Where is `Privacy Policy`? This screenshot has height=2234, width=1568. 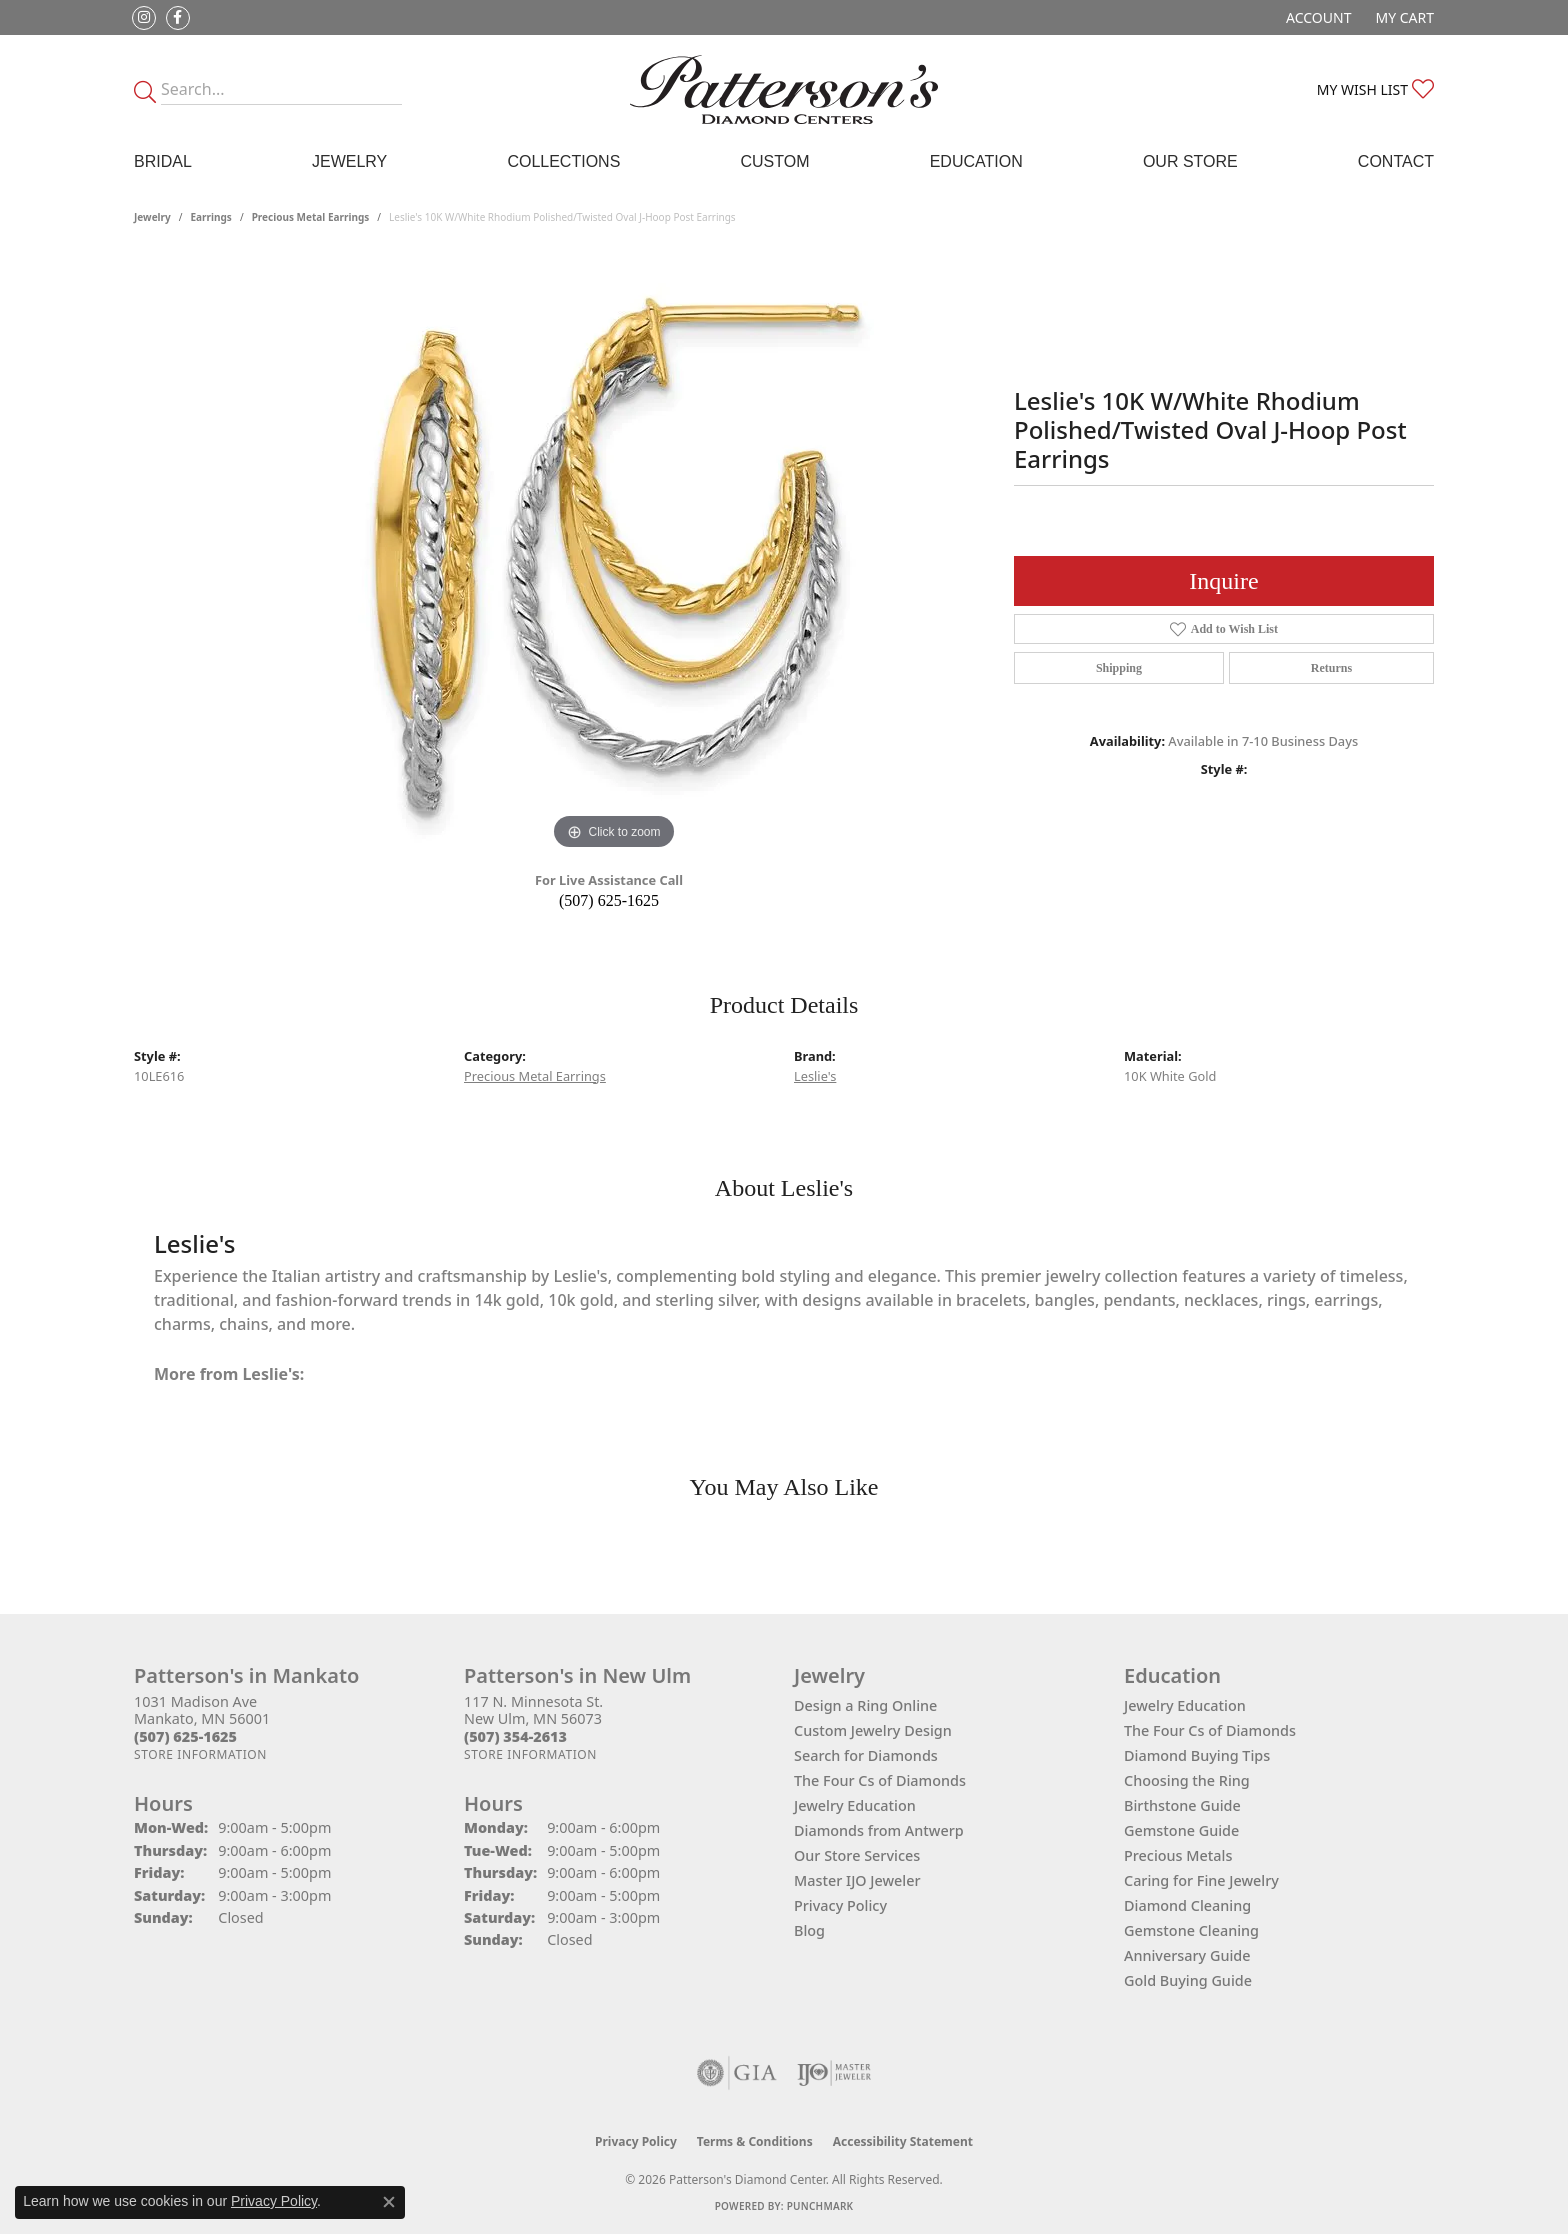 Privacy Policy is located at coordinates (840, 1905).